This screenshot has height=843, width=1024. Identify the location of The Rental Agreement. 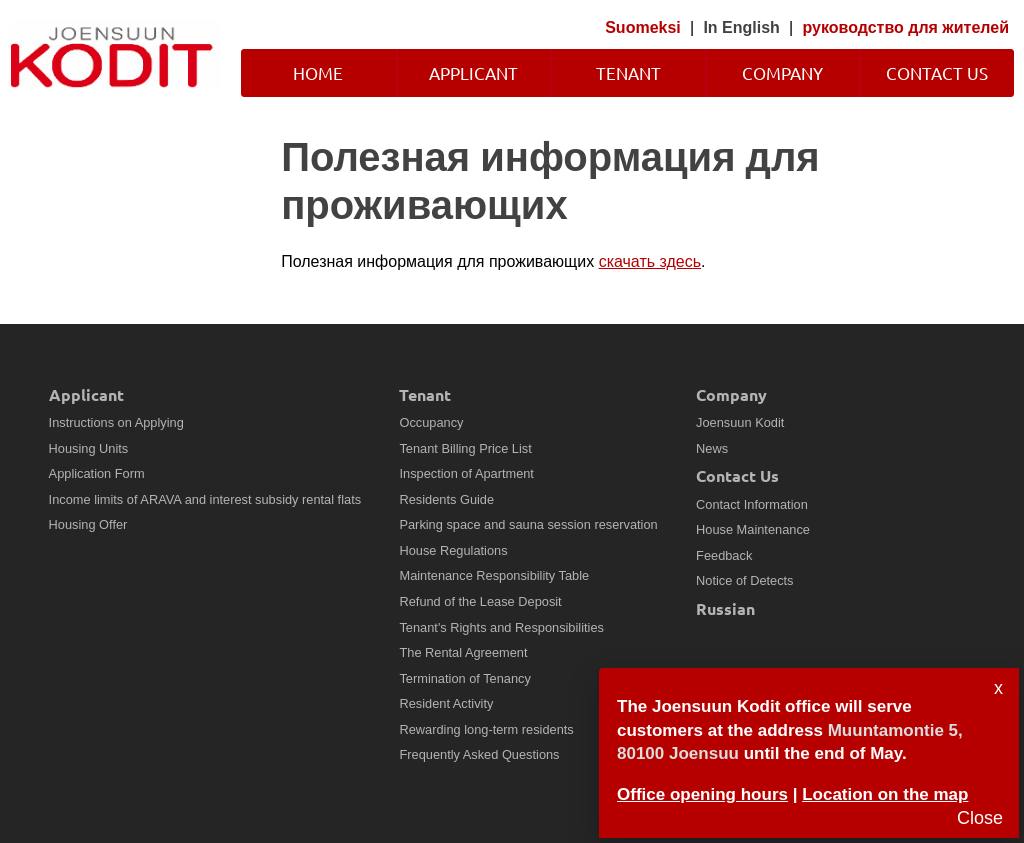
(463, 652).